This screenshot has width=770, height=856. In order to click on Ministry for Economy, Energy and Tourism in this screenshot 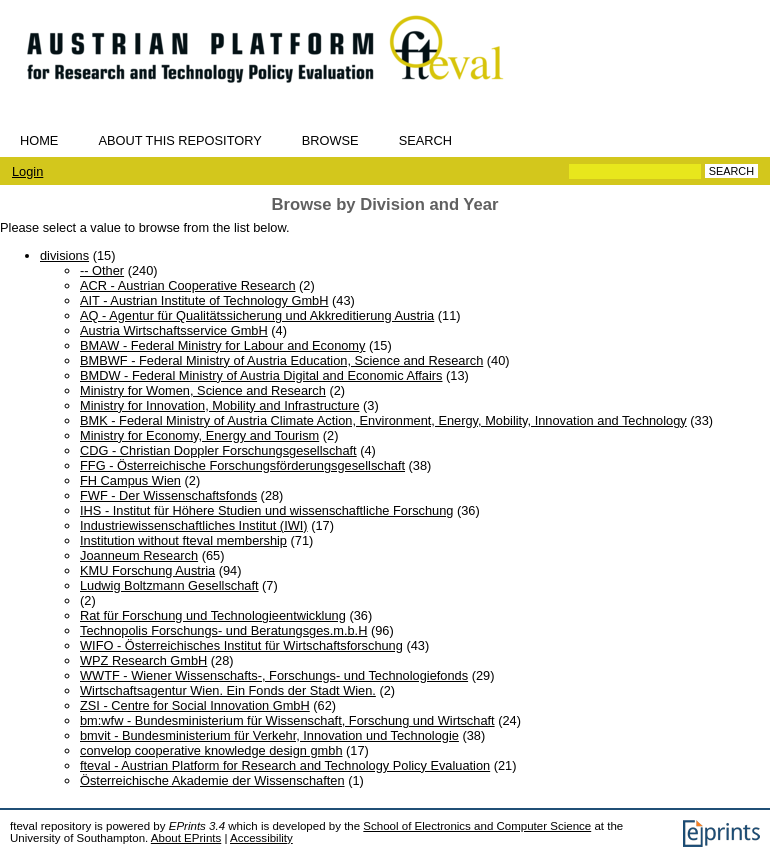, I will do `click(199, 435)`.